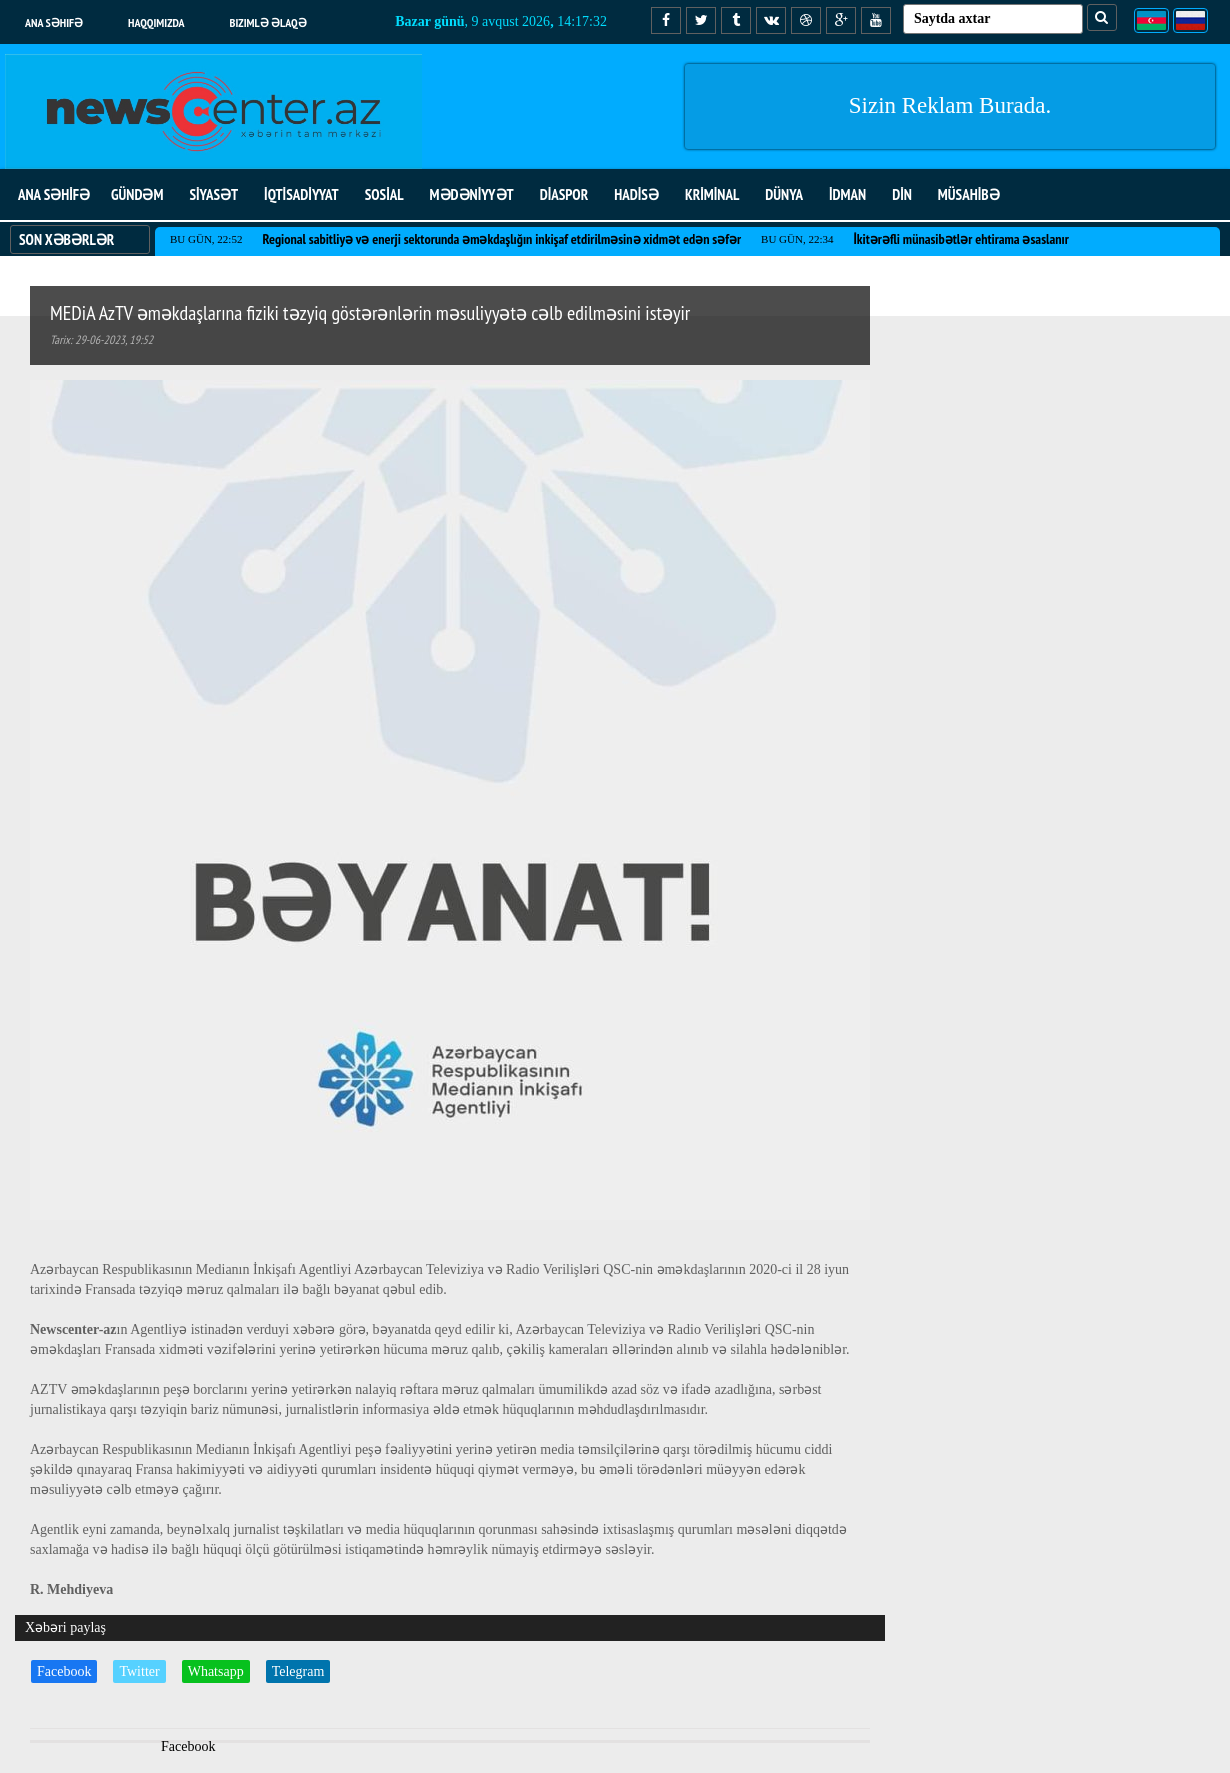  What do you see at coordinates (797, 239) in the screenshot?
I see `Bu gün, 22:34` at bounding box center [797, 239].